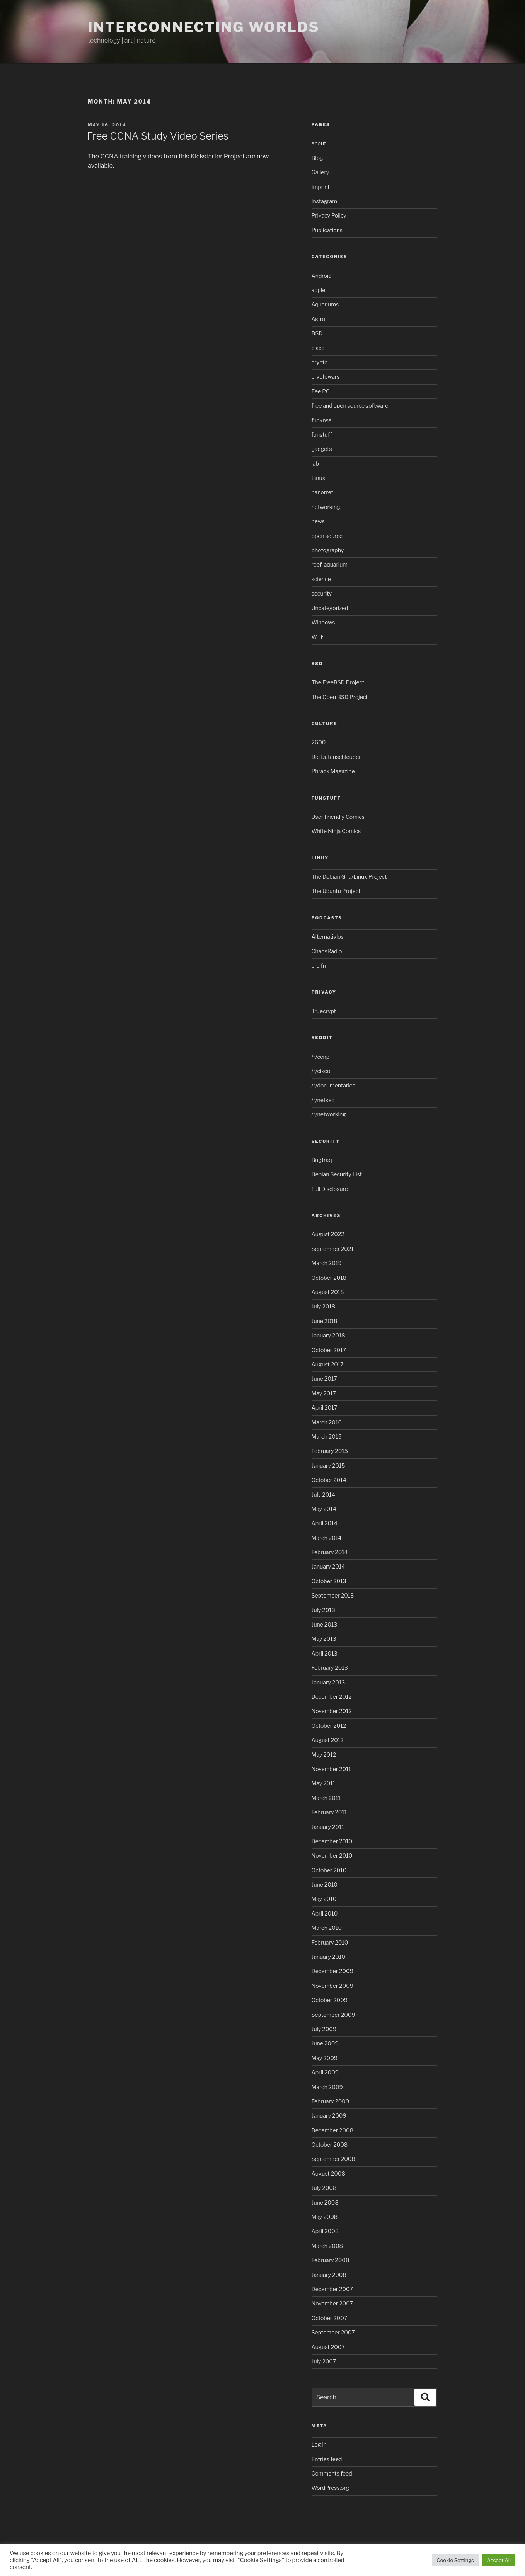 This screenshot has height=2576, width=525. I want to click on Interconnecting Worlds, so click(203, 27).